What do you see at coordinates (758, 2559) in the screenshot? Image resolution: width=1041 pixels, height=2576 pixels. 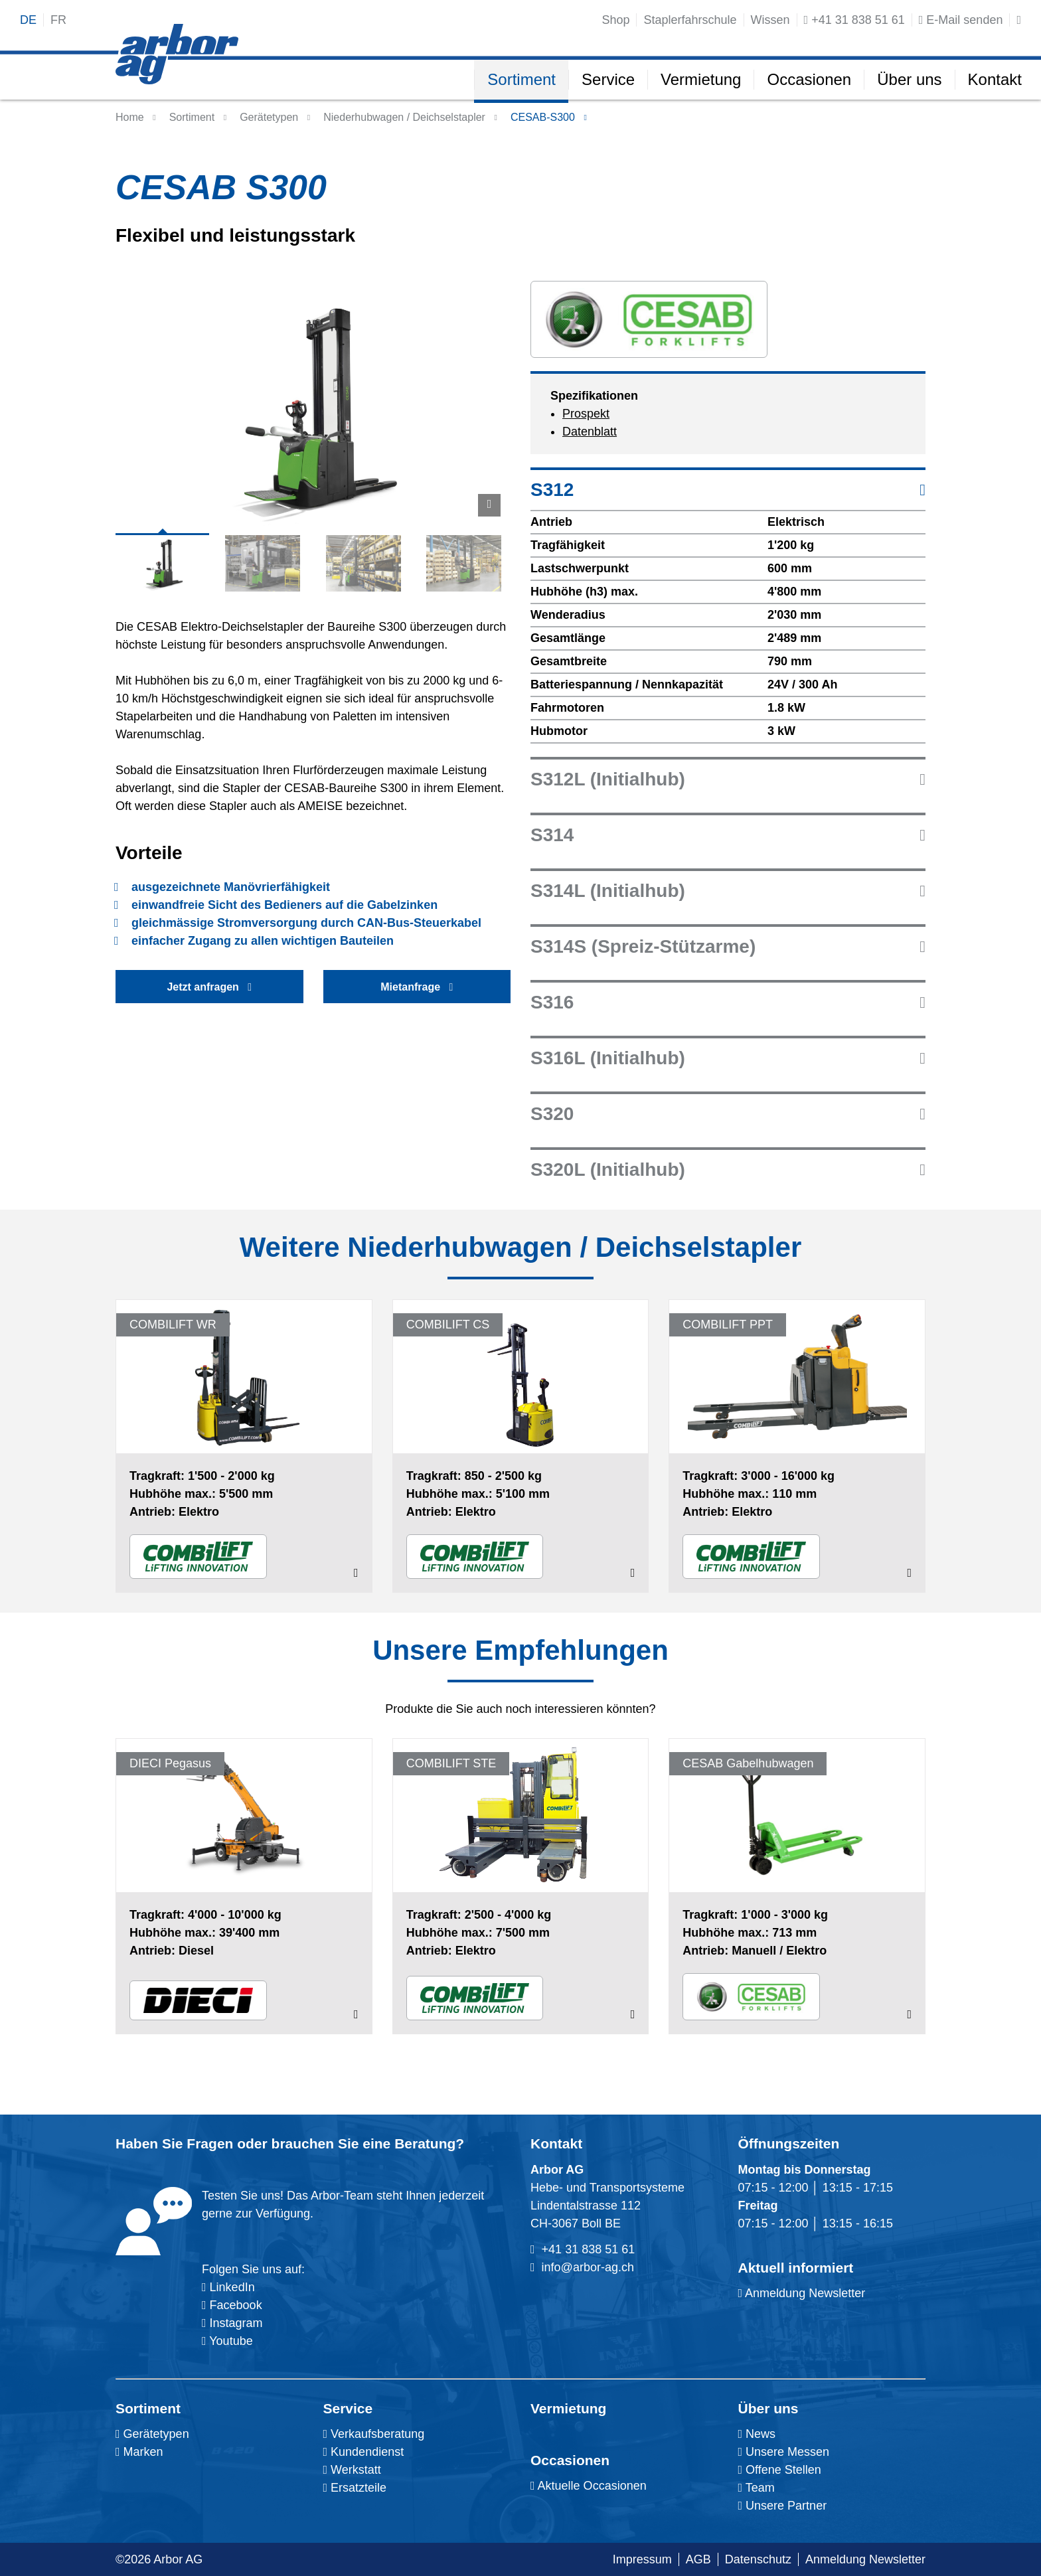 I see `Datenschutz` at bounding box center [758, 2559].